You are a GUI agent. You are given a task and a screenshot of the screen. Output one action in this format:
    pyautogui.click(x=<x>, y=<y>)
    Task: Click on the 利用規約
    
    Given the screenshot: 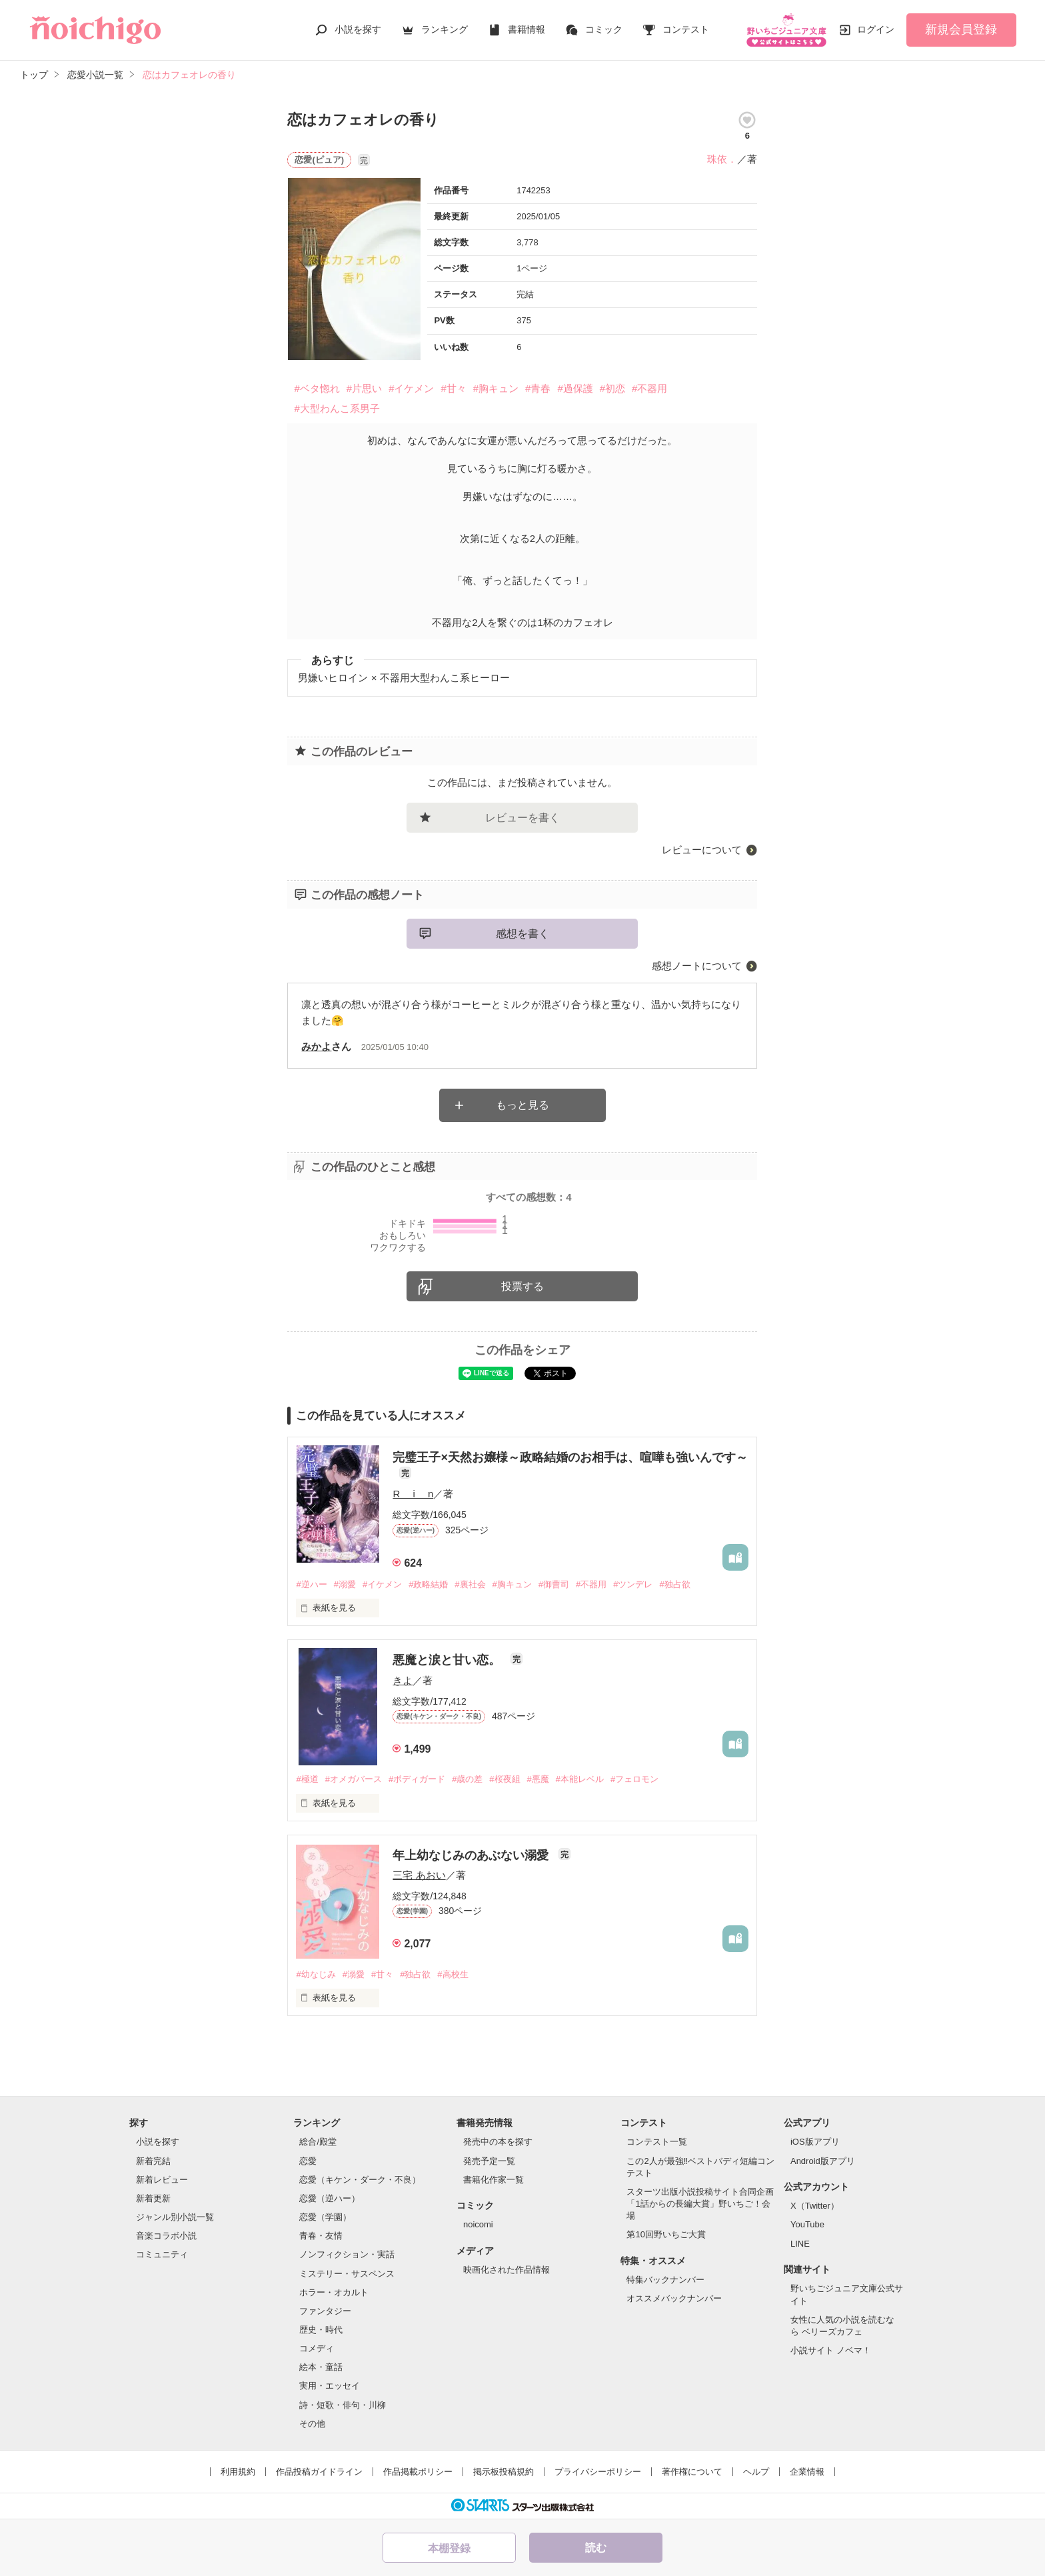 What is the action you would take?
    pyautogui.click(x=238, y=2472)
    